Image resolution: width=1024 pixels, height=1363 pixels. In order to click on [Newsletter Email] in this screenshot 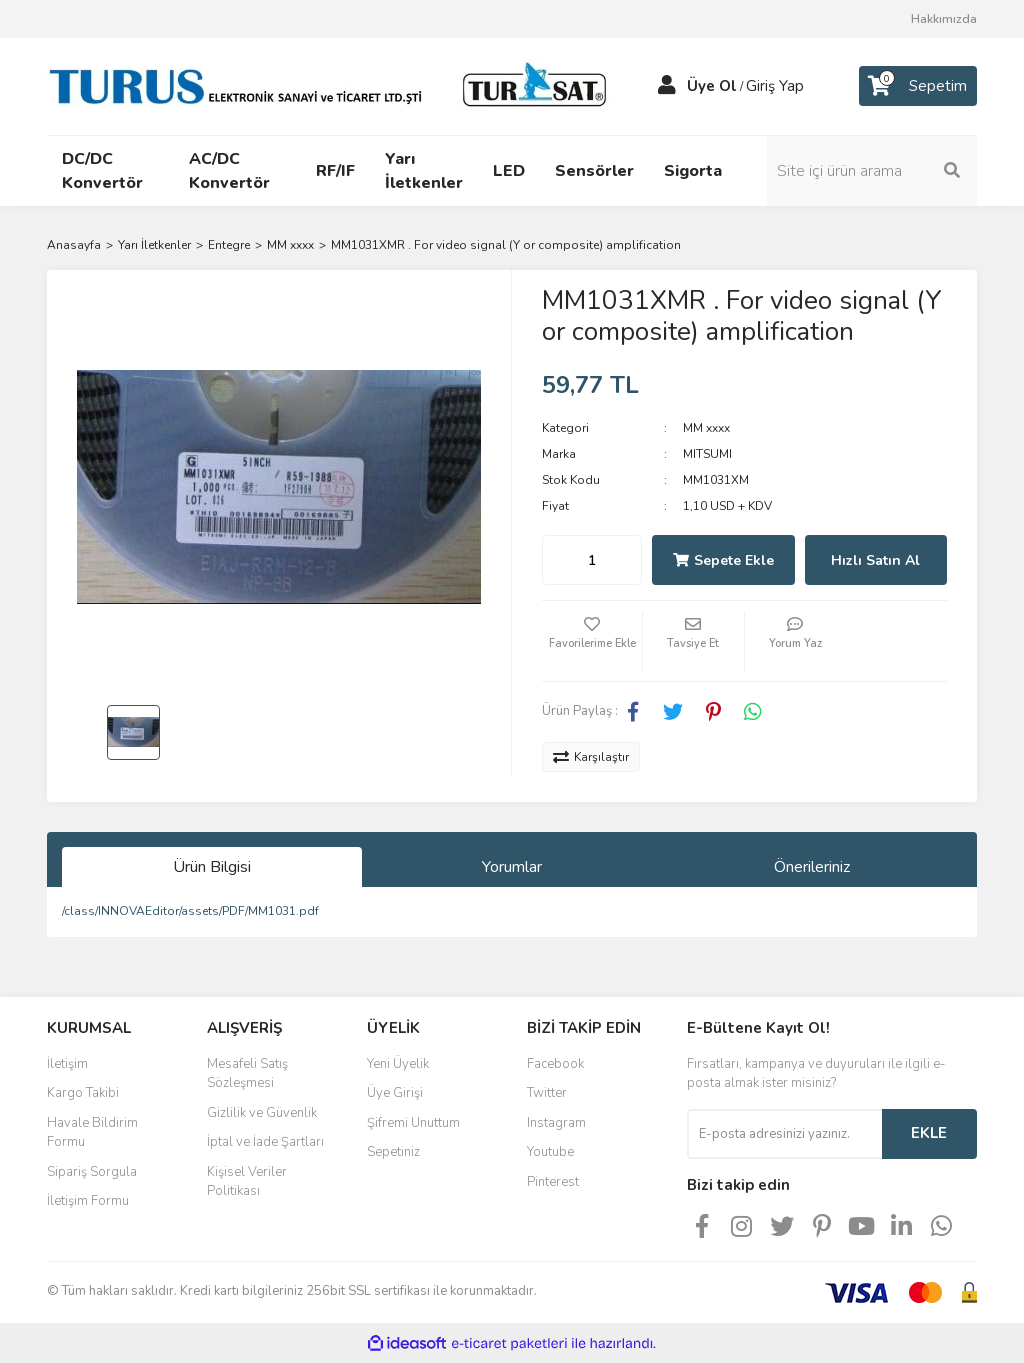, I will do `click(784, 1134)`.